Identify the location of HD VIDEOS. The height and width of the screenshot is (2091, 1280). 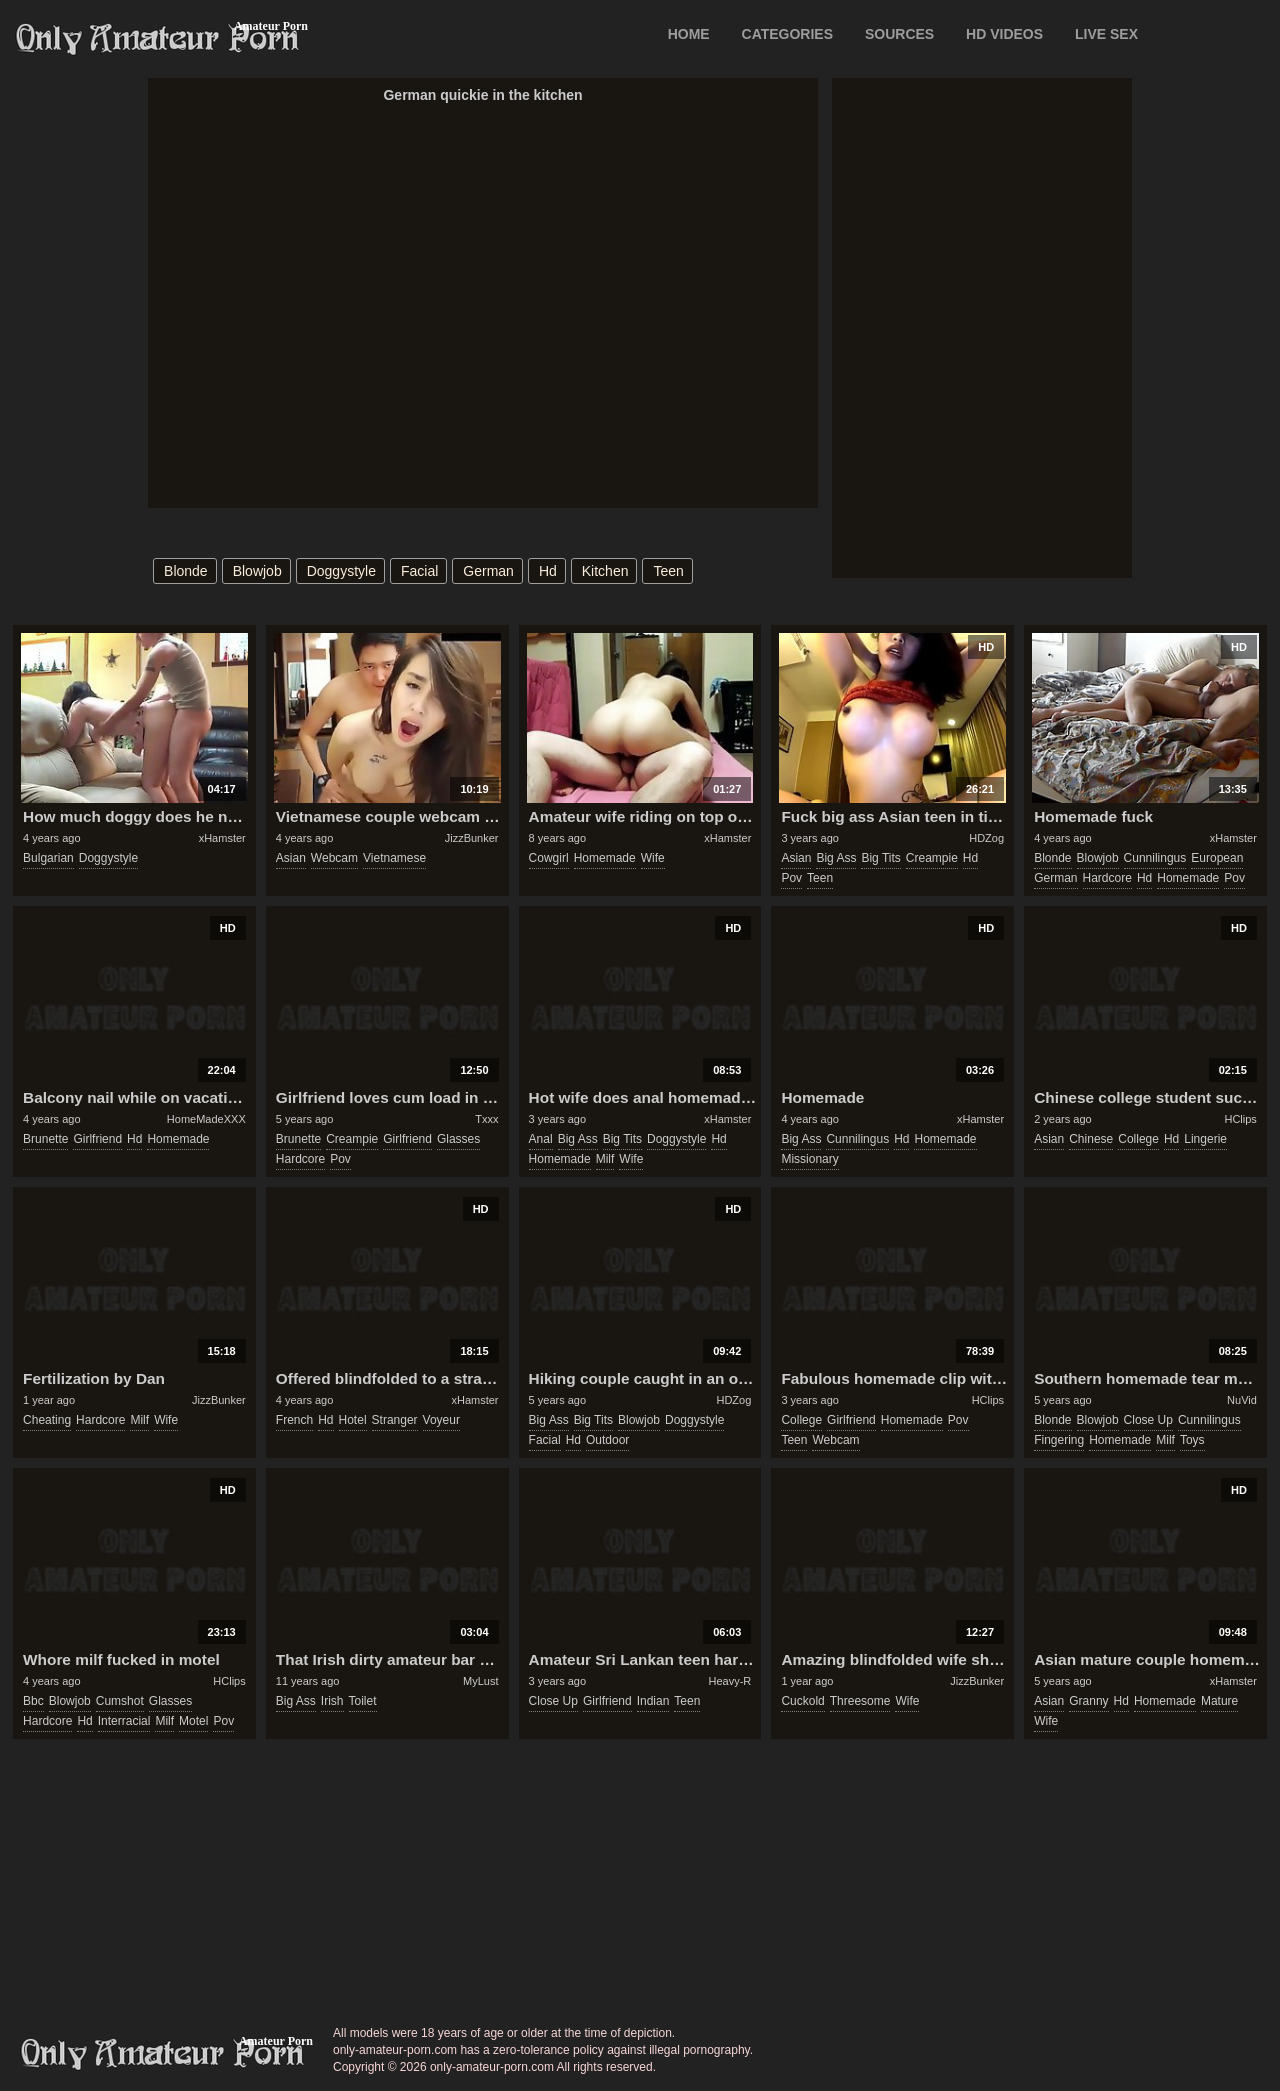
(1004, 34).